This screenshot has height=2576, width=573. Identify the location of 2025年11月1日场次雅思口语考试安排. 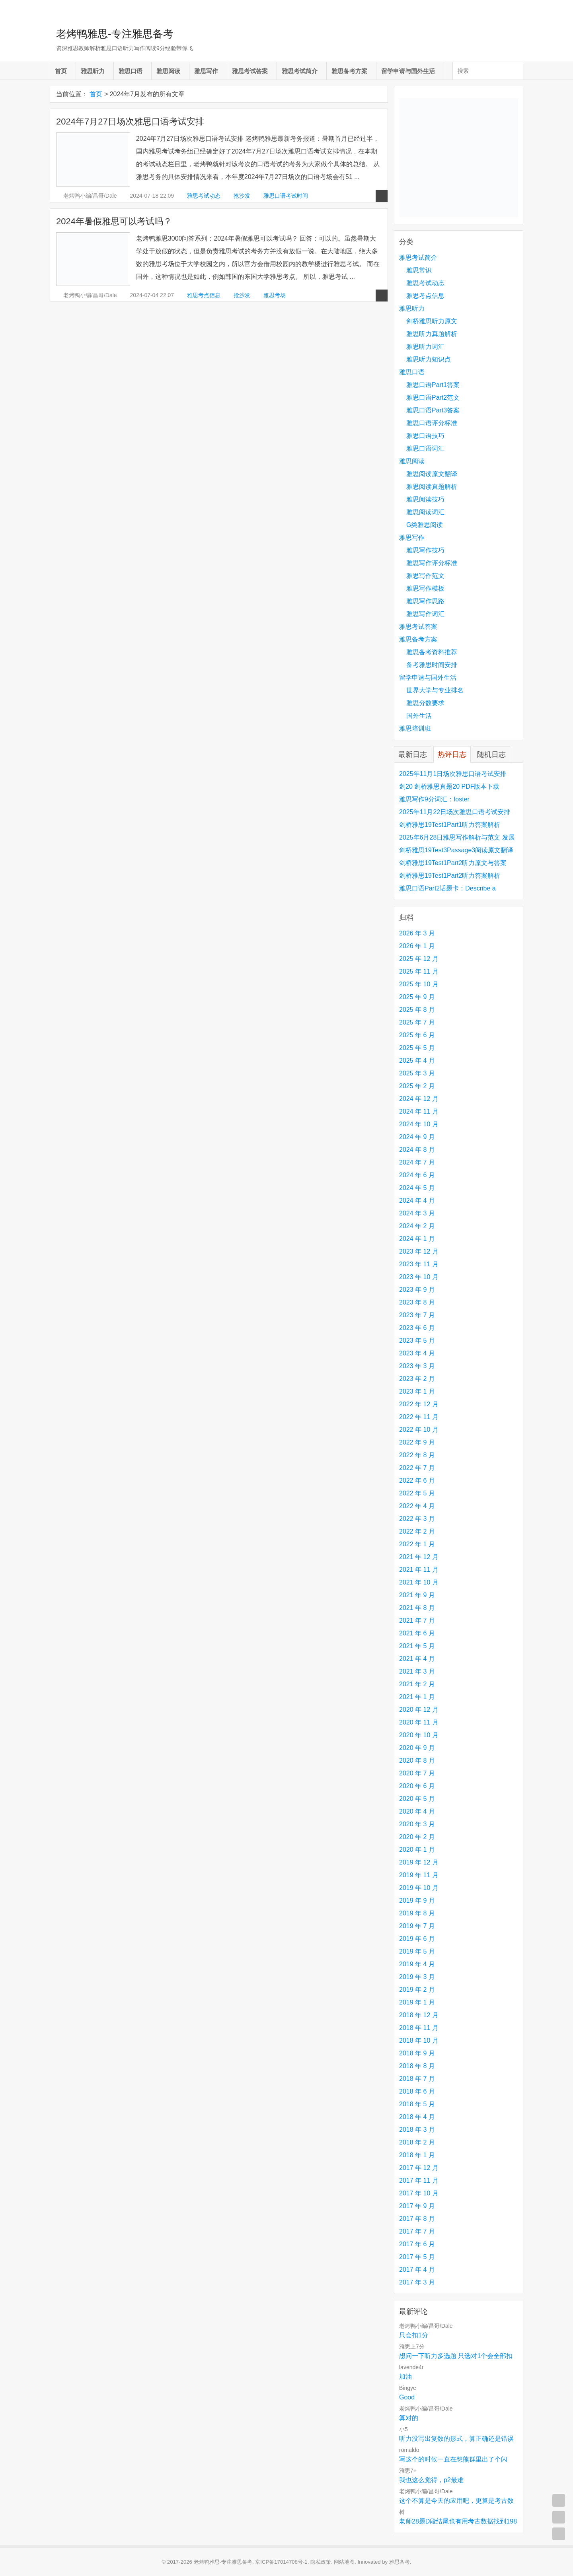
(453, 773).